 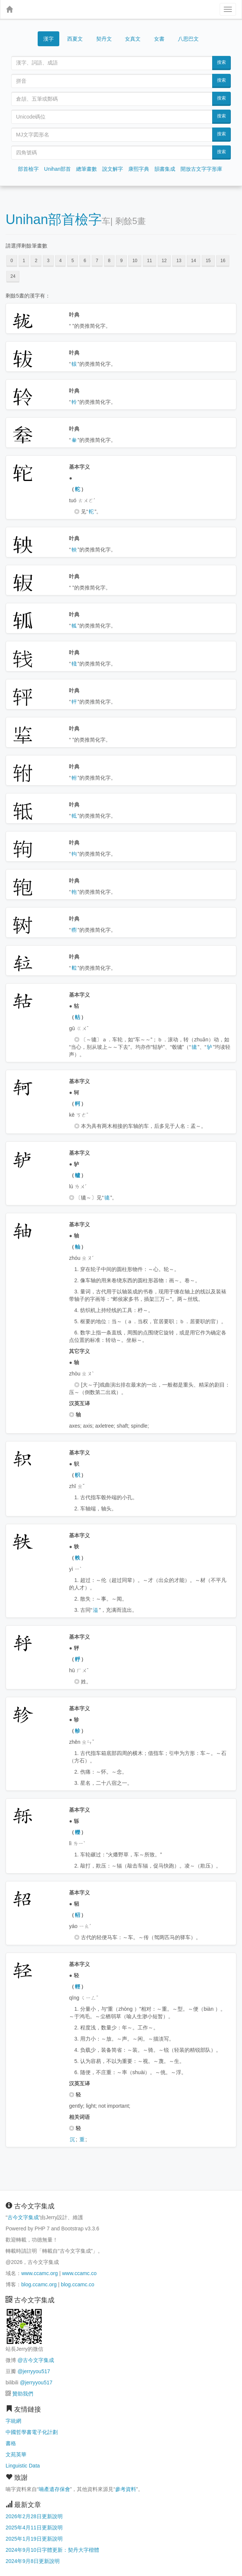 I want to click on 八思巴文, so click(x=188, y=39).